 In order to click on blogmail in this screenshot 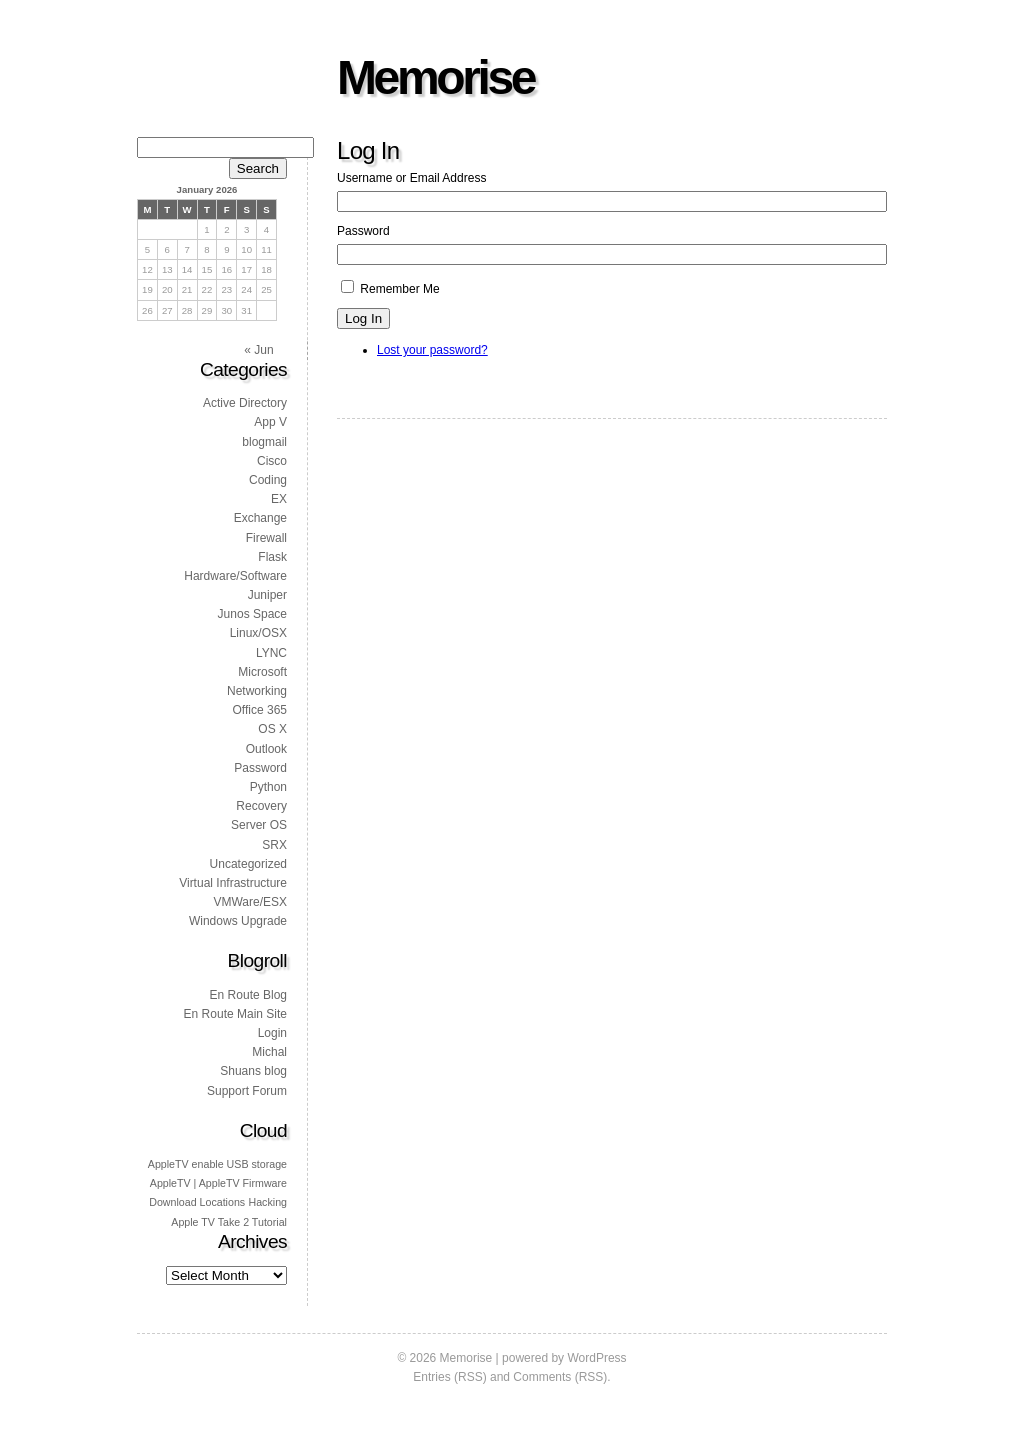, I will do `click(264, 442)`.